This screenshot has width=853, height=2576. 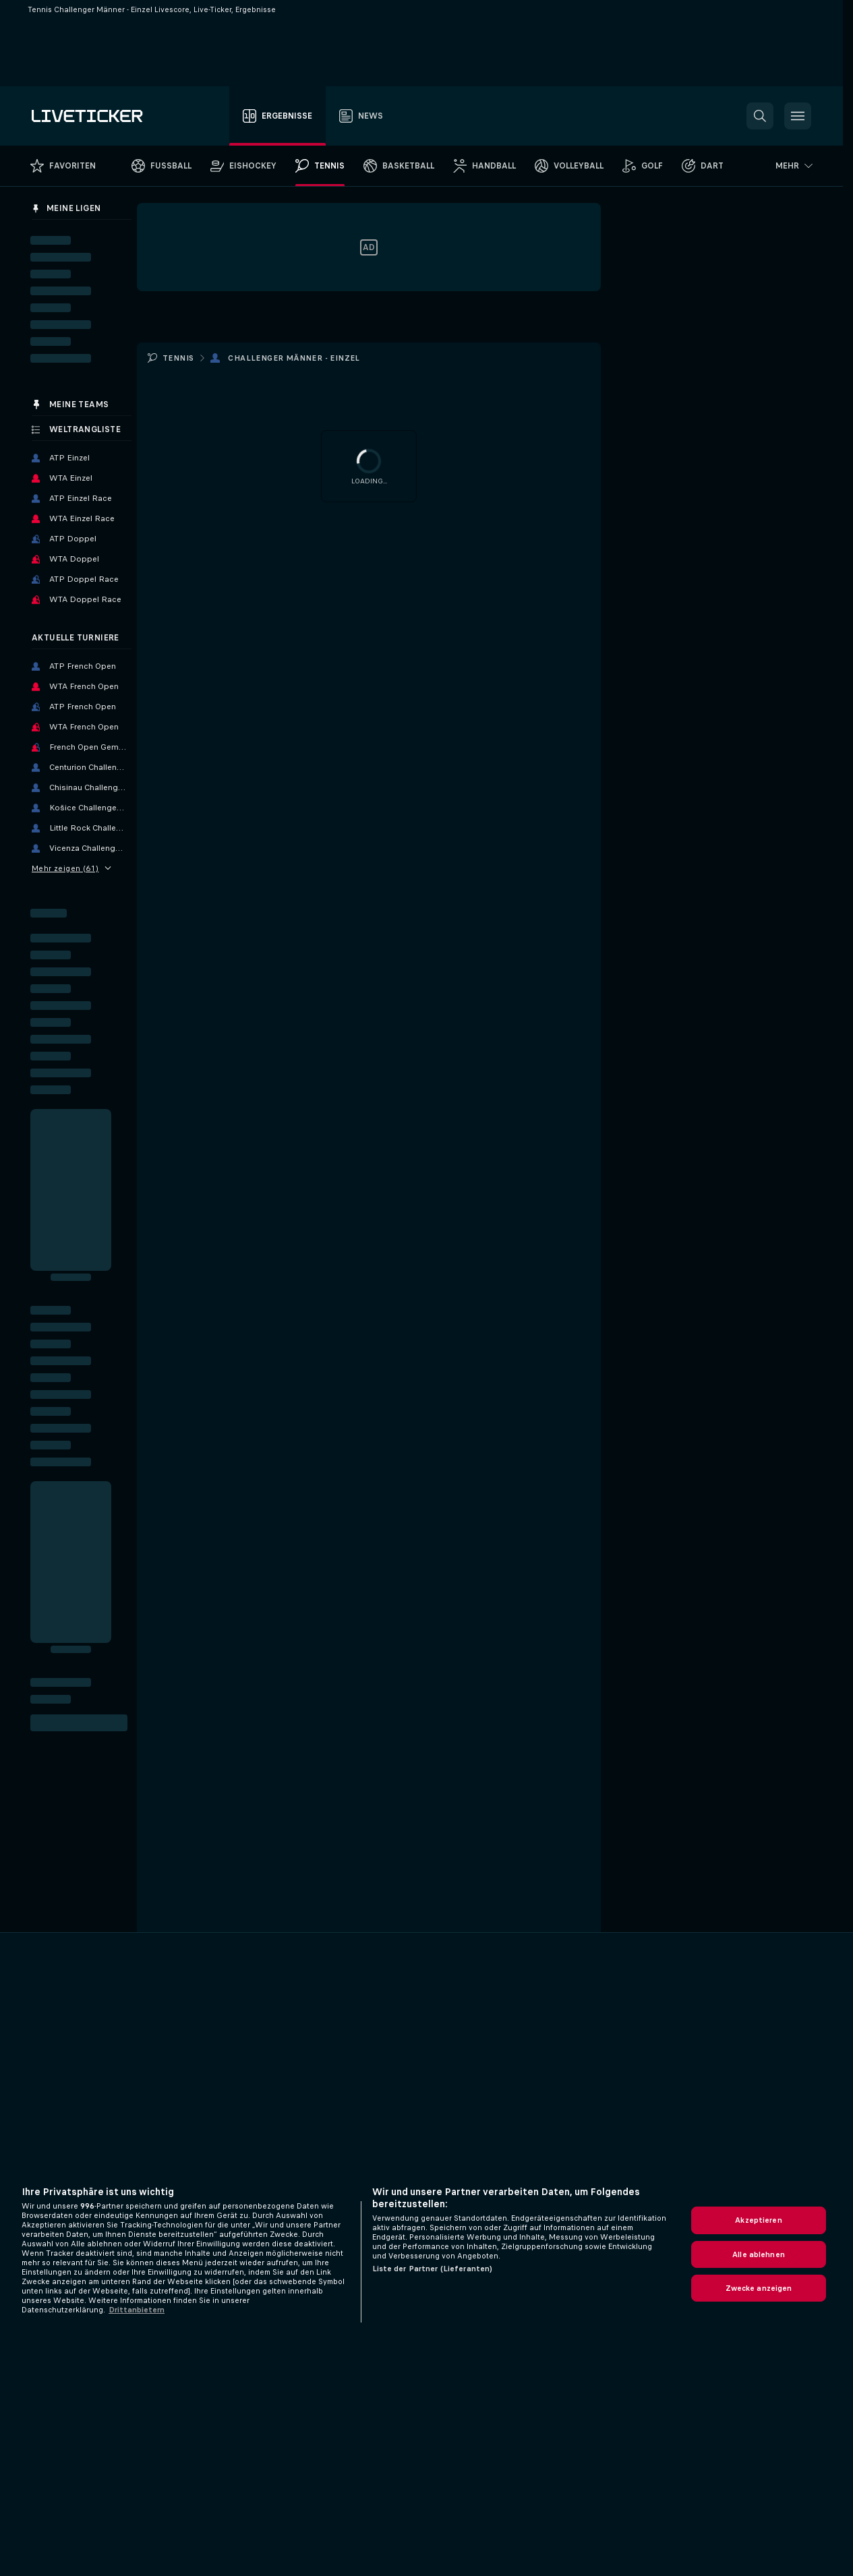 I want to click on Drittanbietern [Rechtliche Informationen, wird in neuer registerkarte geöffnet], so click(x=137, y=2309).